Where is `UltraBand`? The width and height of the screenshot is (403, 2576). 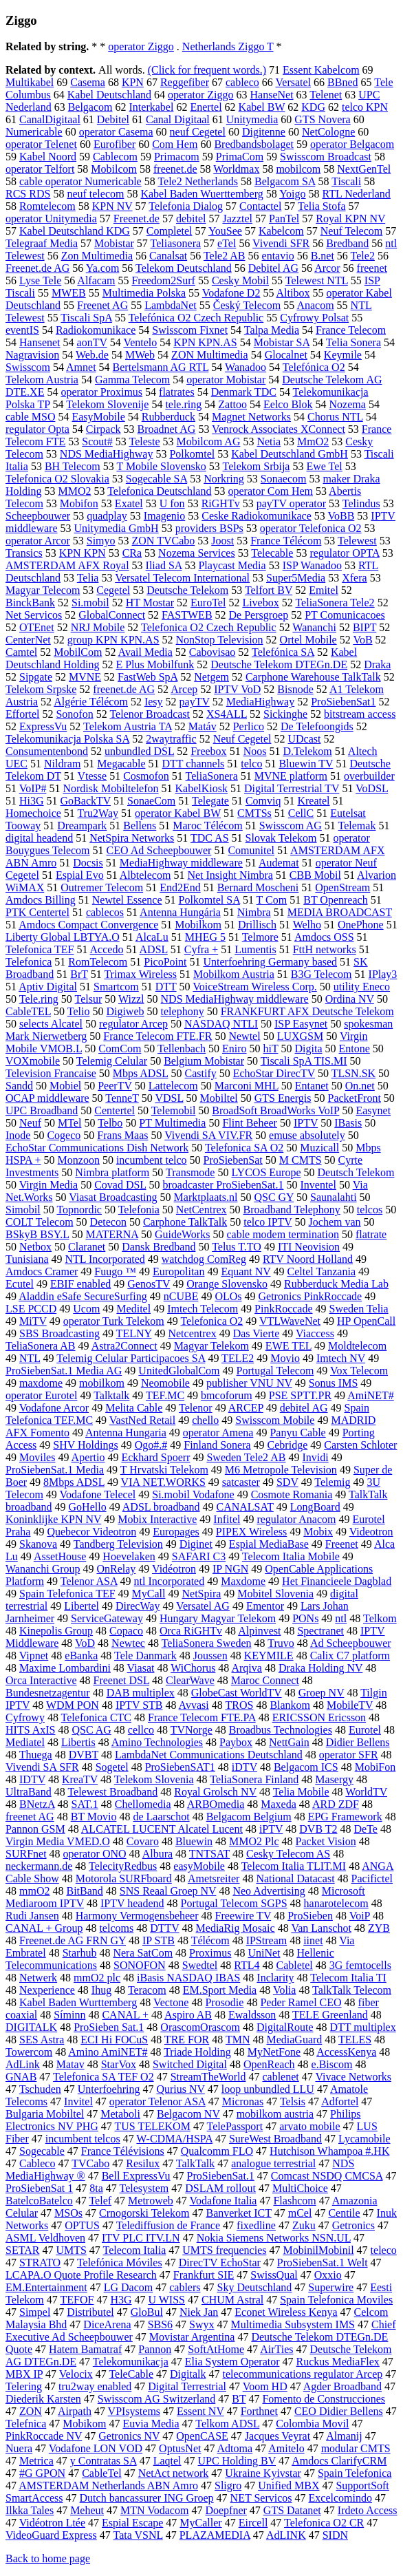 UltraBand is located at coordinates (29, 1792).